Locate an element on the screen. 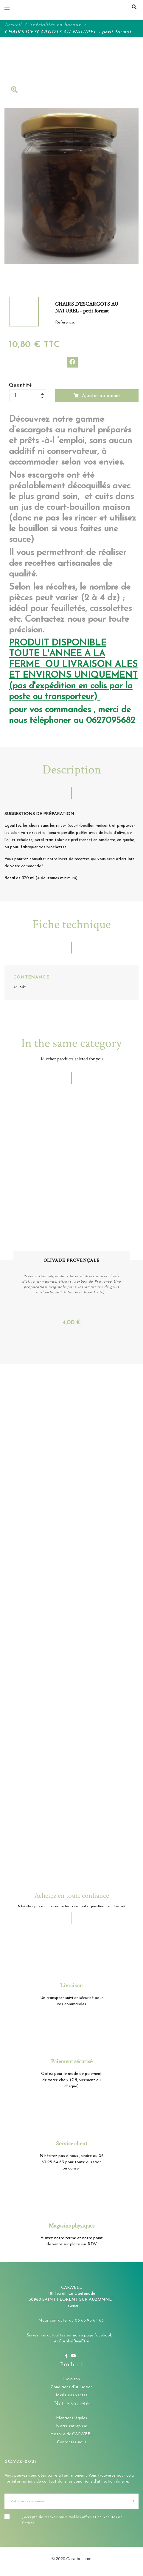  14 [tab] is located at coordinates (125, 1325).